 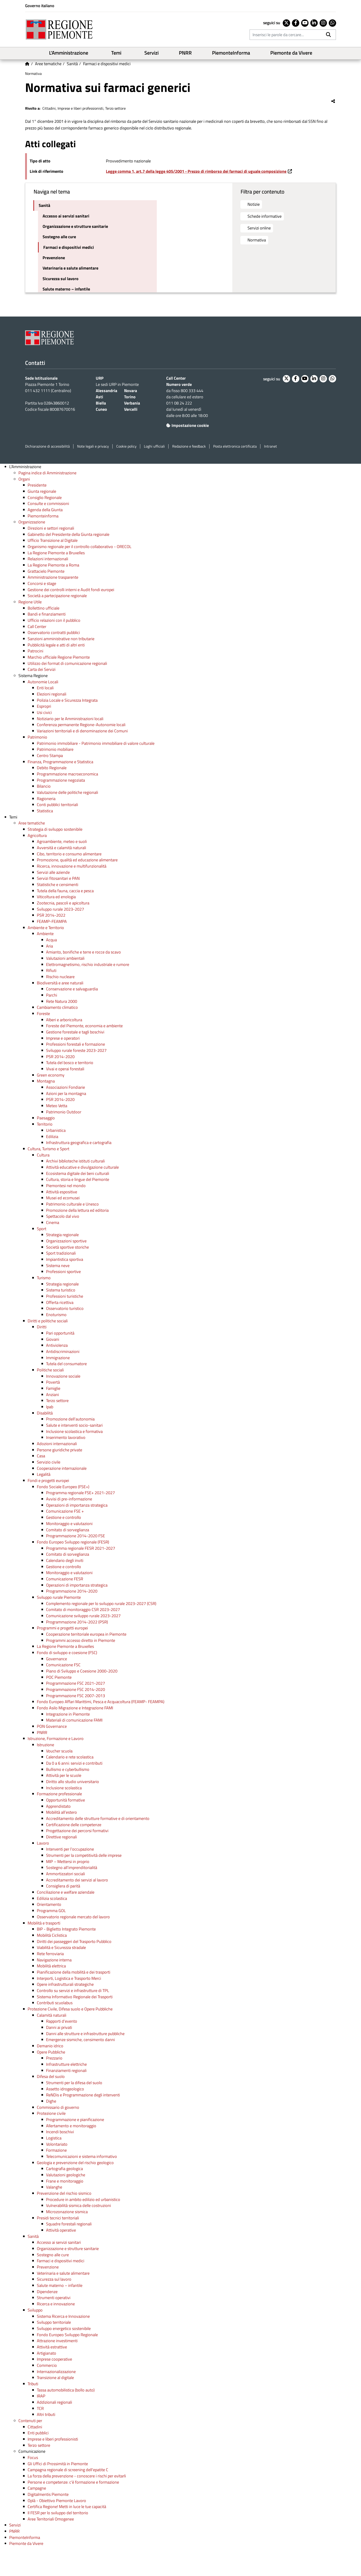 I want to click on Internazionalizzazione, so click(x=56, y=2395).